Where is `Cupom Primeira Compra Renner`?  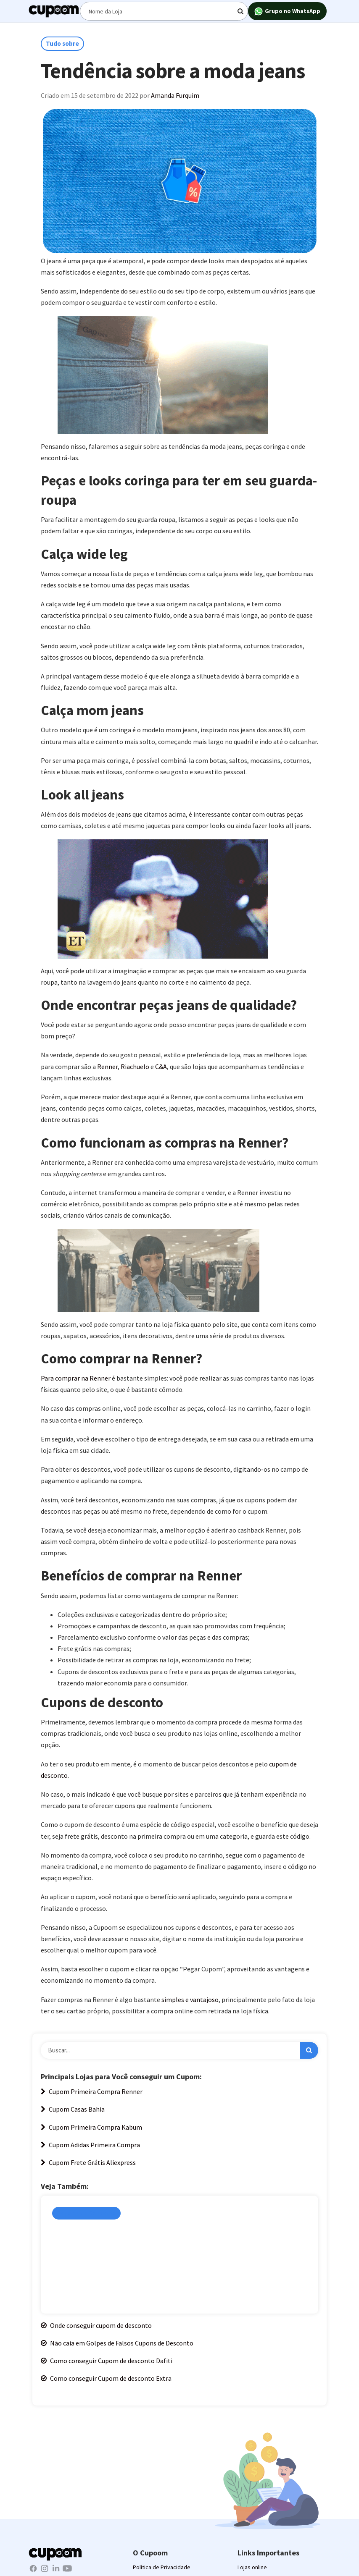 Cupom Primeira Compra Renner is located at coordinates (92, 2091).